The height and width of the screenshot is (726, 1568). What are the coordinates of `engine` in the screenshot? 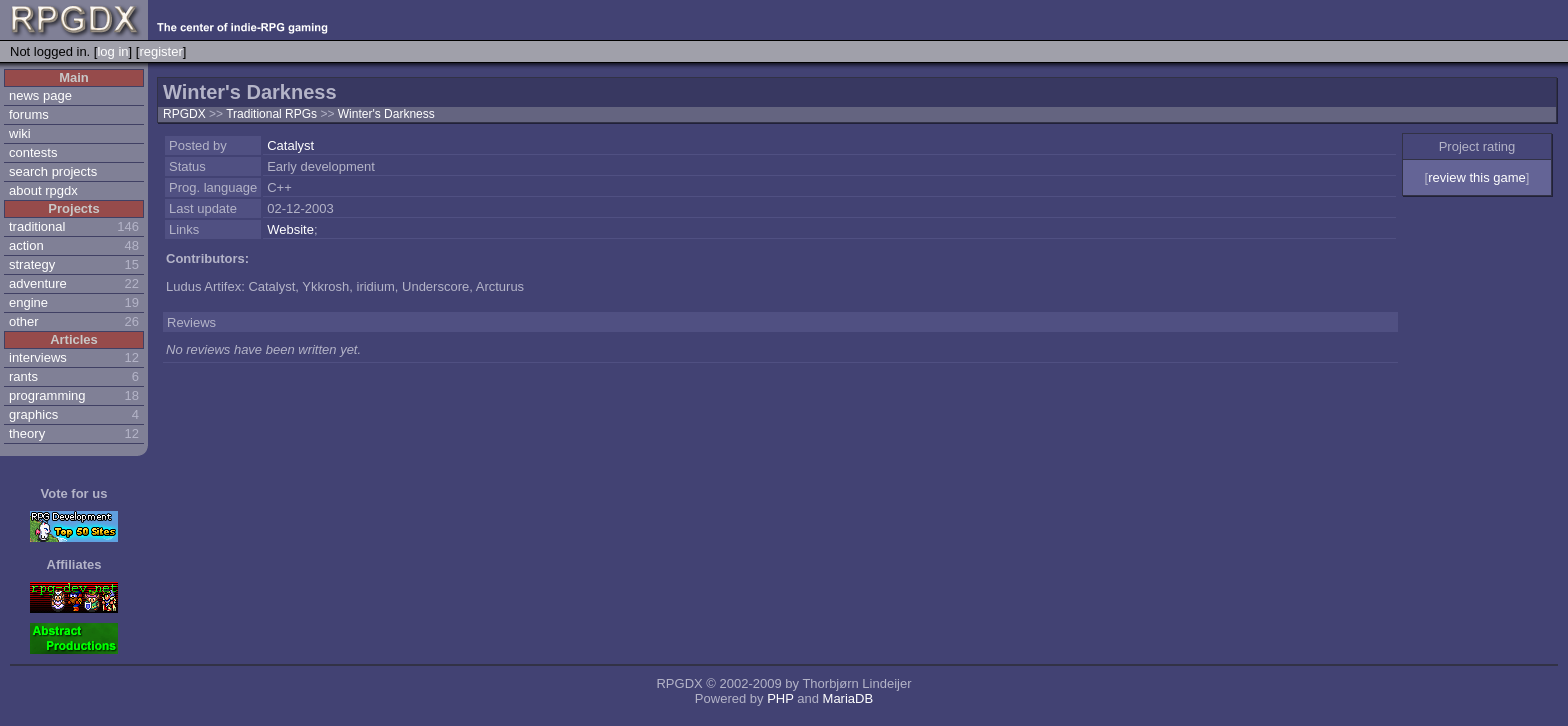 It's located at (28, 302).